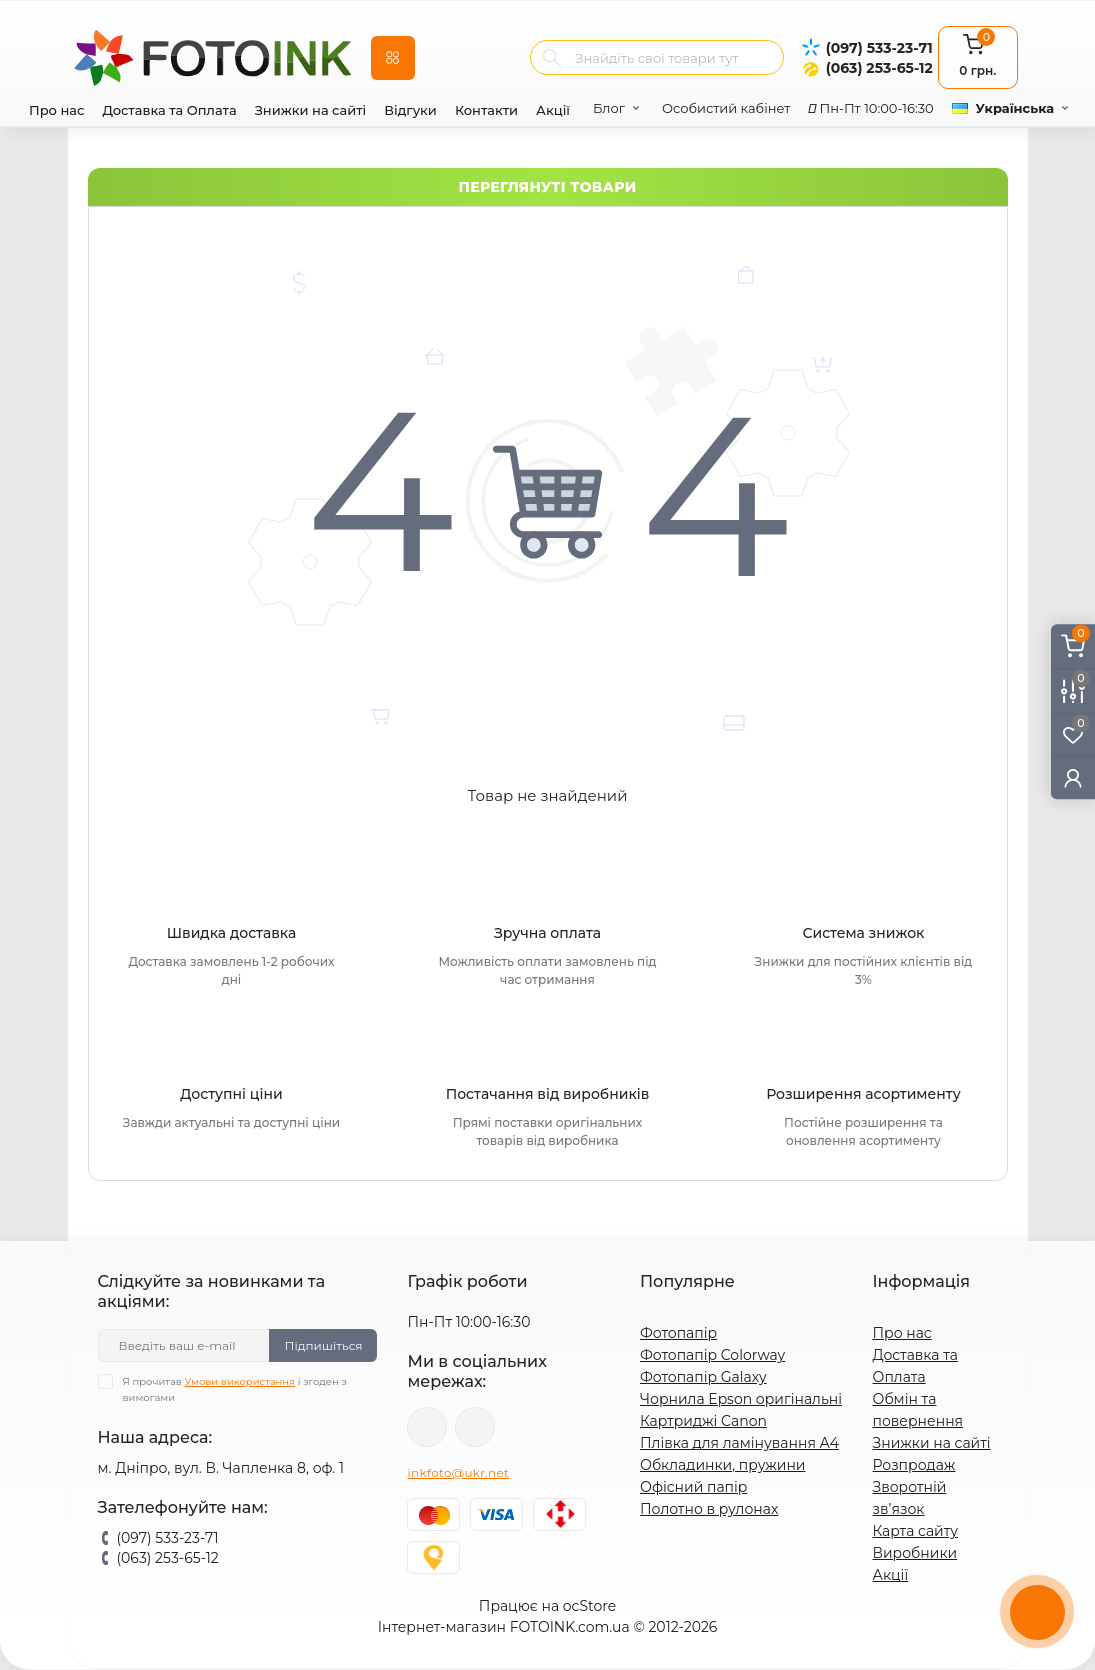 This screenshot has width=1095, height=1670. I want to click on Чорнила Epson оригінальні, so click(741, 1399).